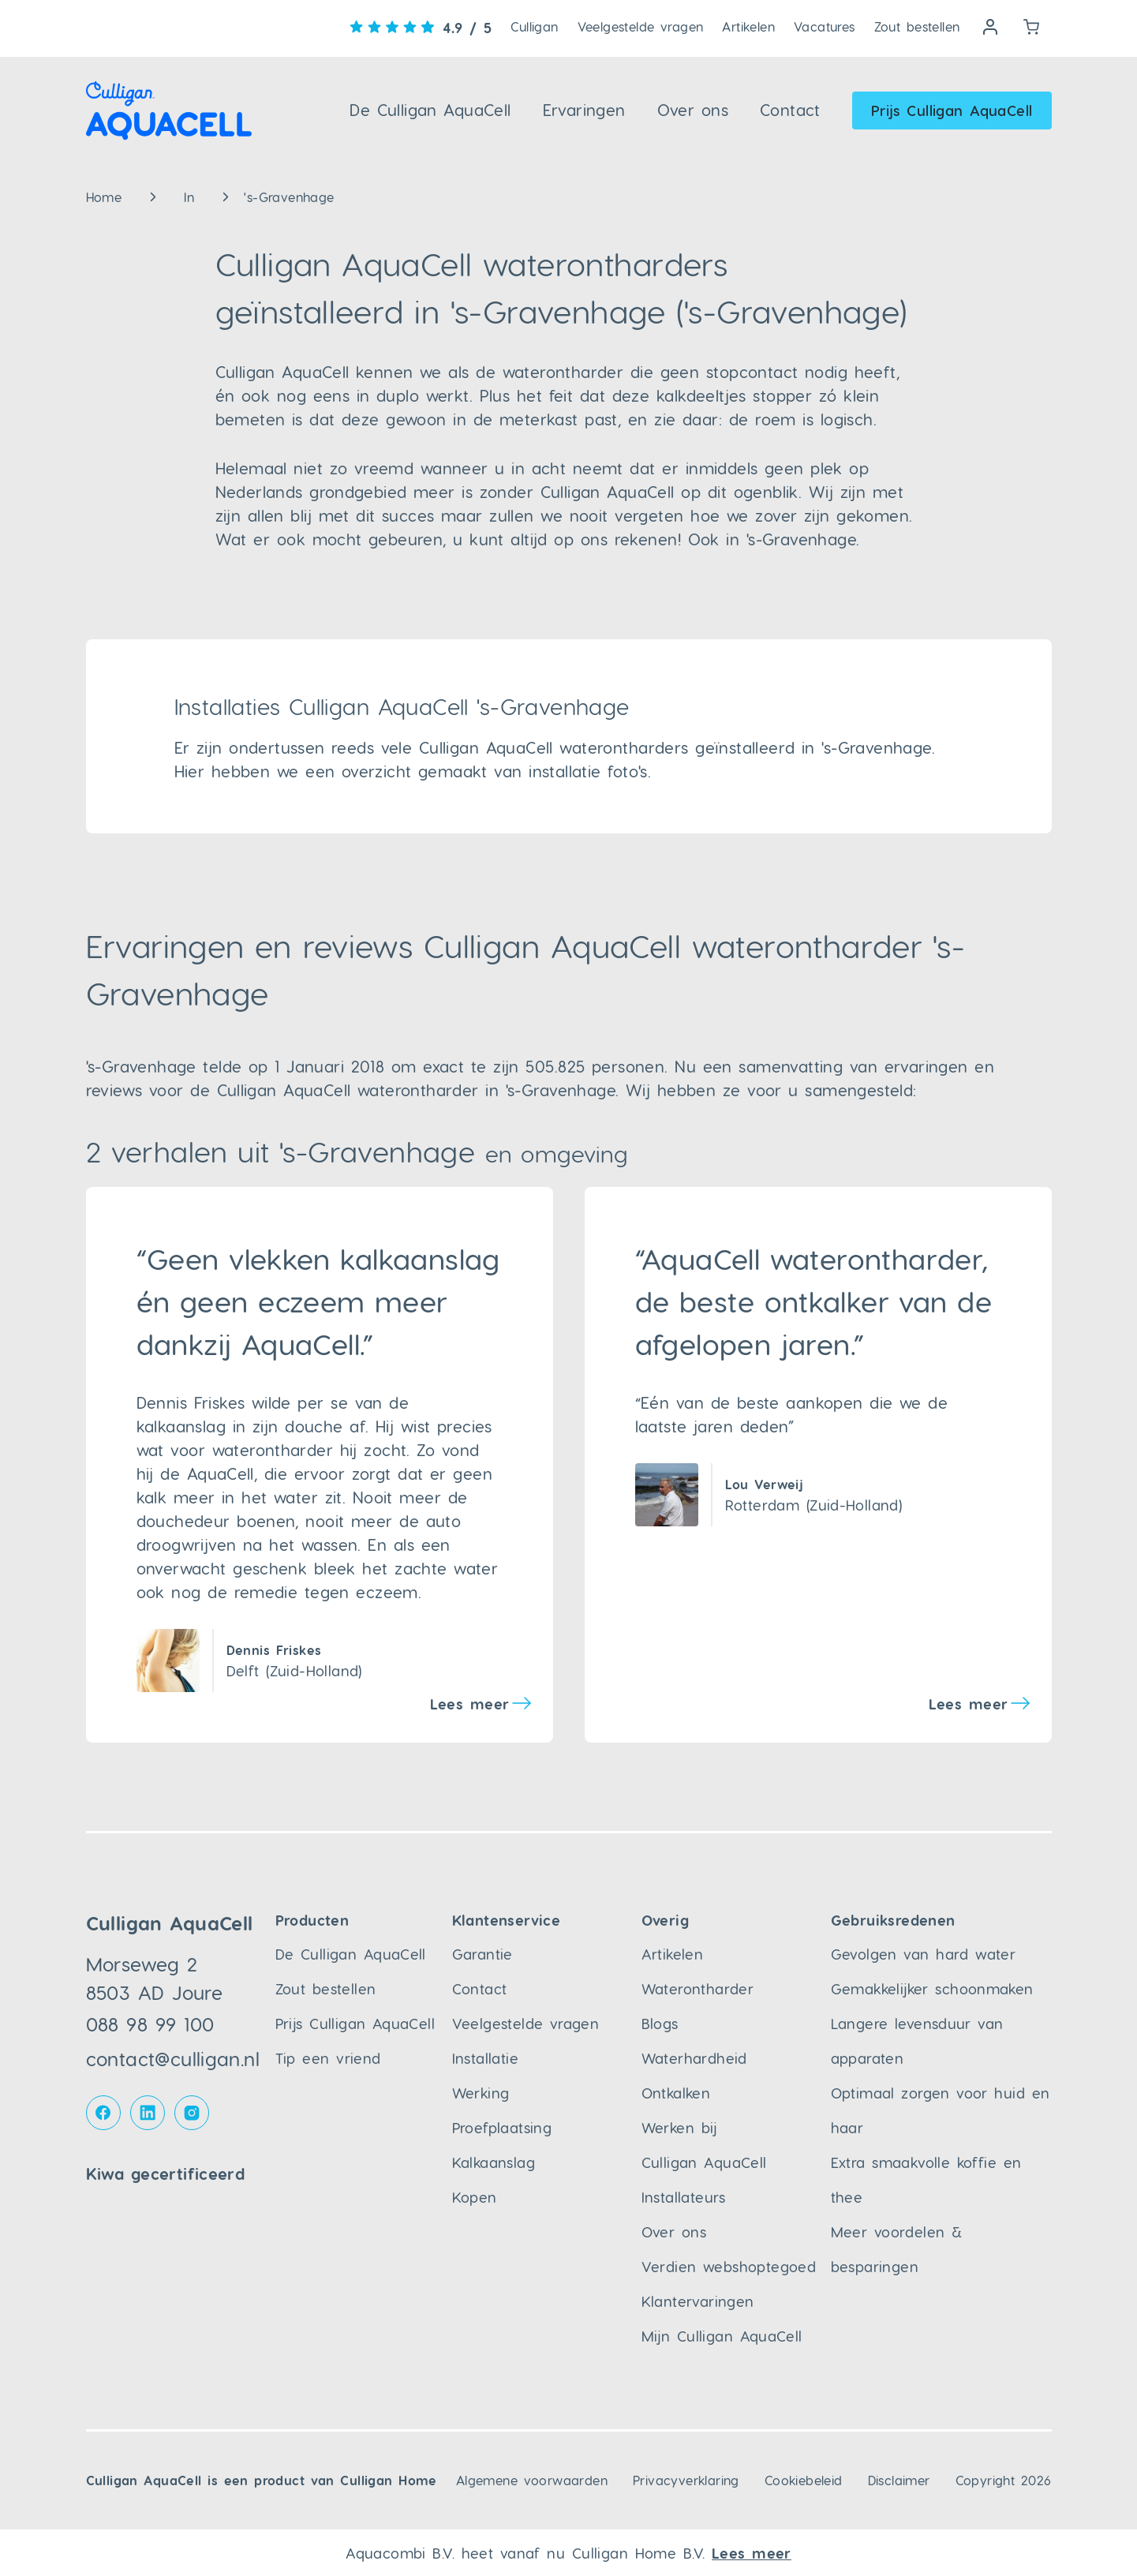 The width and height of the screenshot is (1137, 2576). Describe the element at coordinates (676, 2092) in the screenshot. I see `Ontkalken` at that location.